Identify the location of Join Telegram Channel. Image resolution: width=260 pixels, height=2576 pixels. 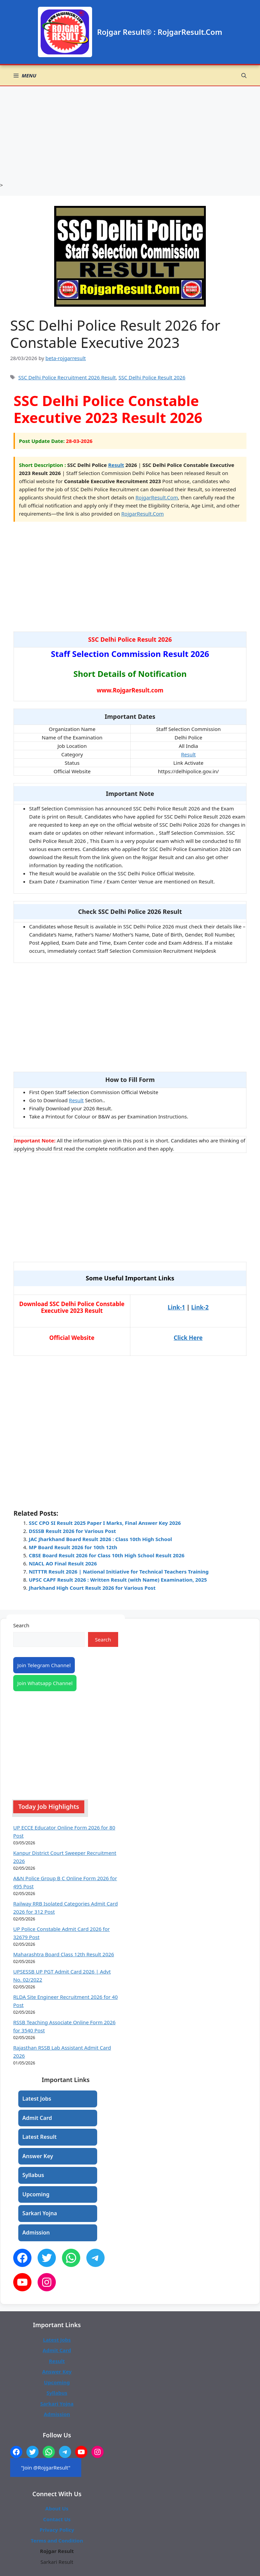
(44, 1665).